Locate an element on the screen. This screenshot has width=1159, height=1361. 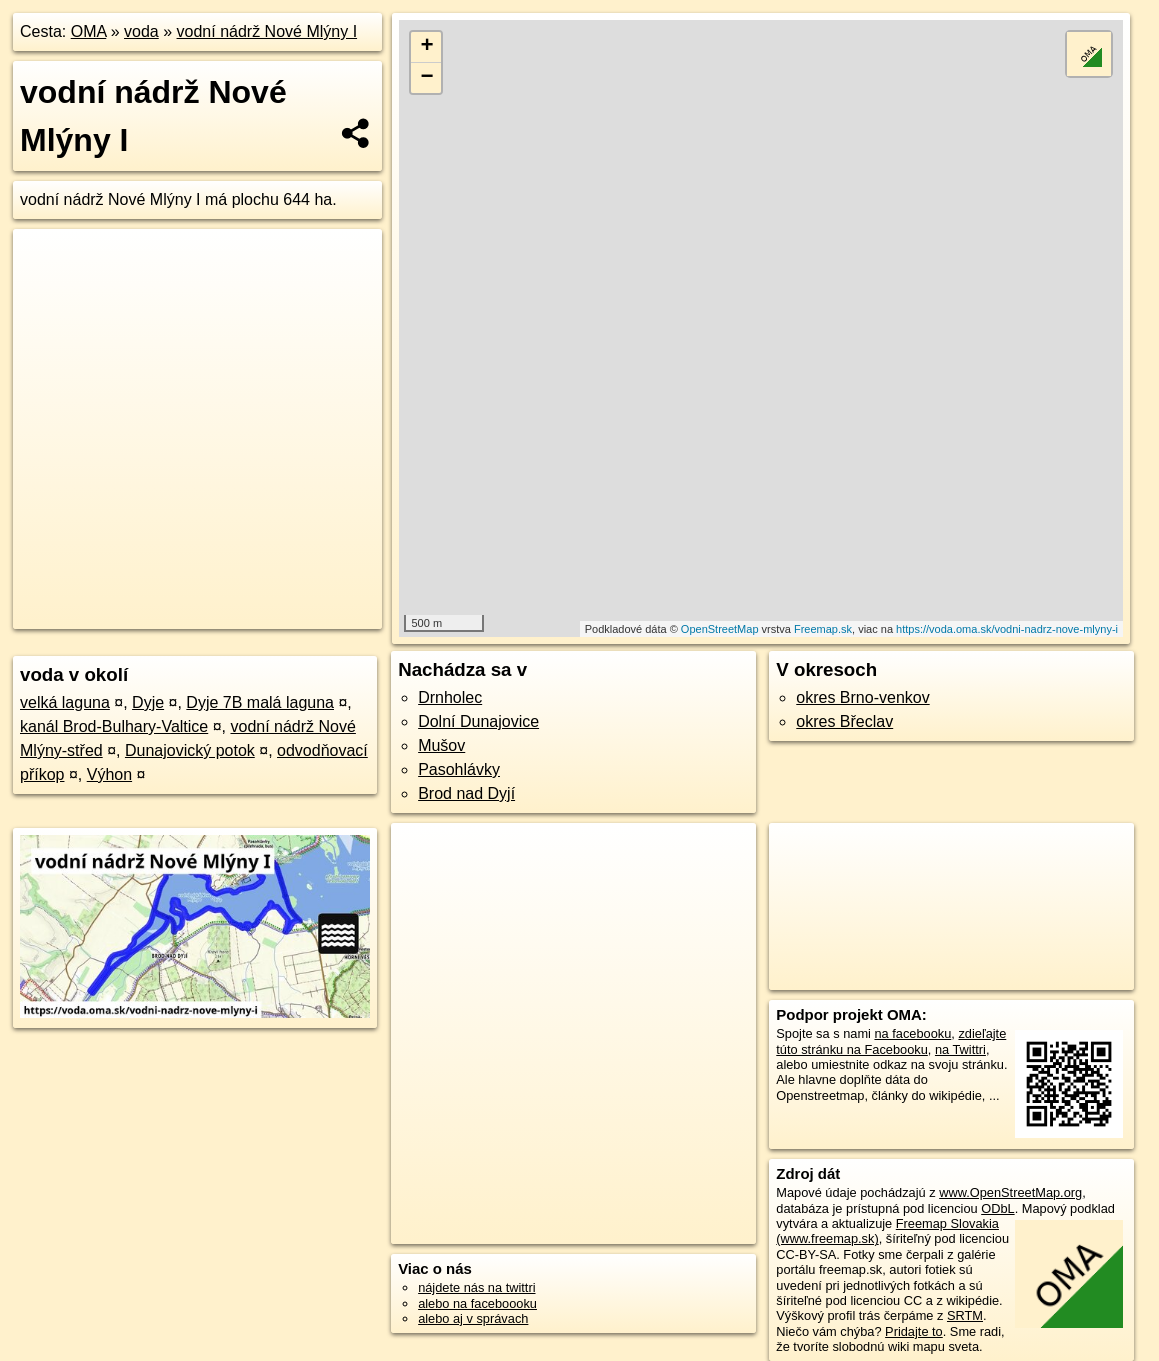
Drnholec is located at coordinates (450, 697).